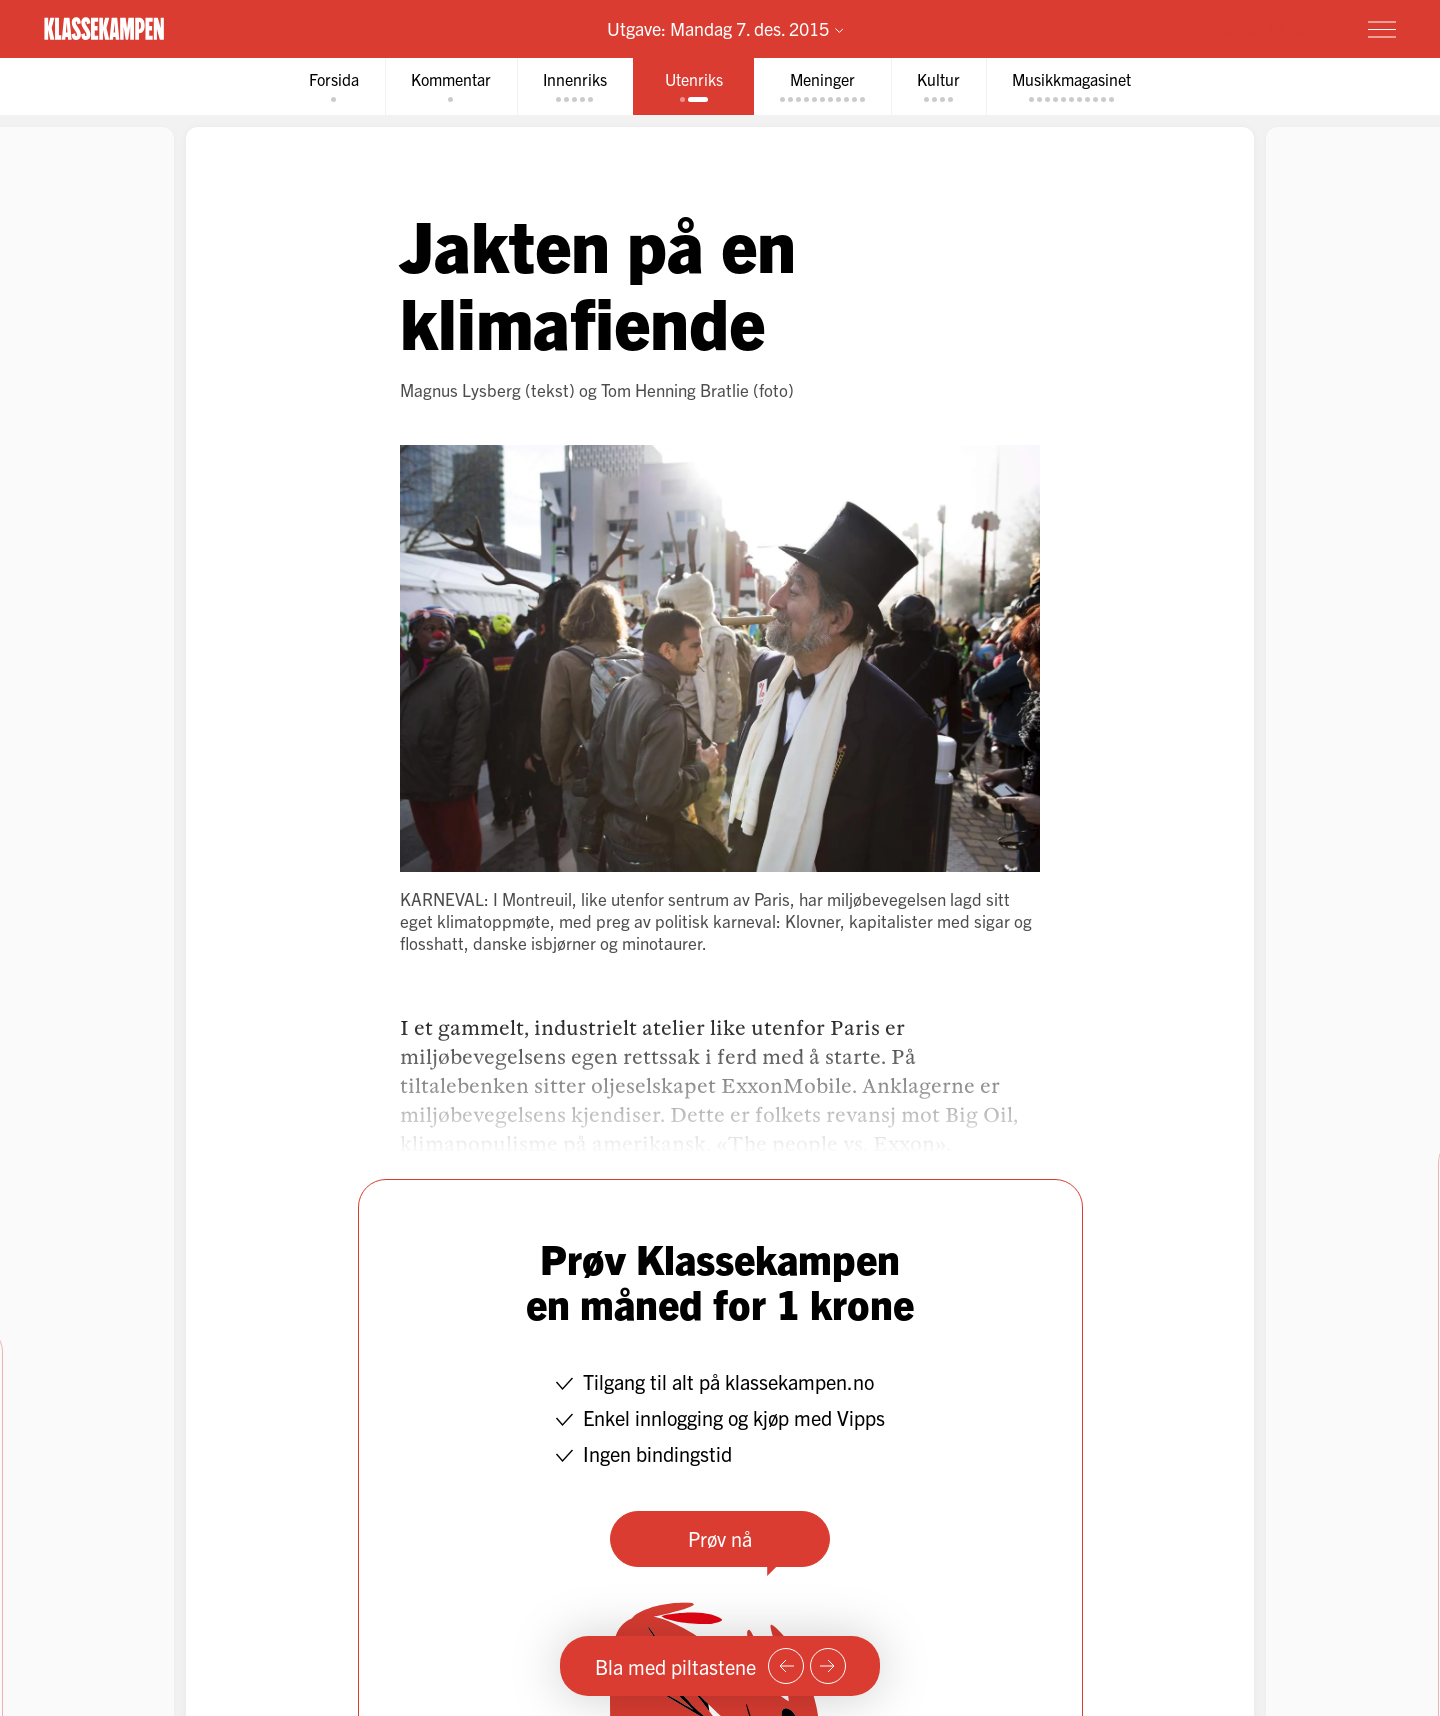 This screenshot has width=1440, height=1716. I want to click on [Neste side], so click(828, 1666).